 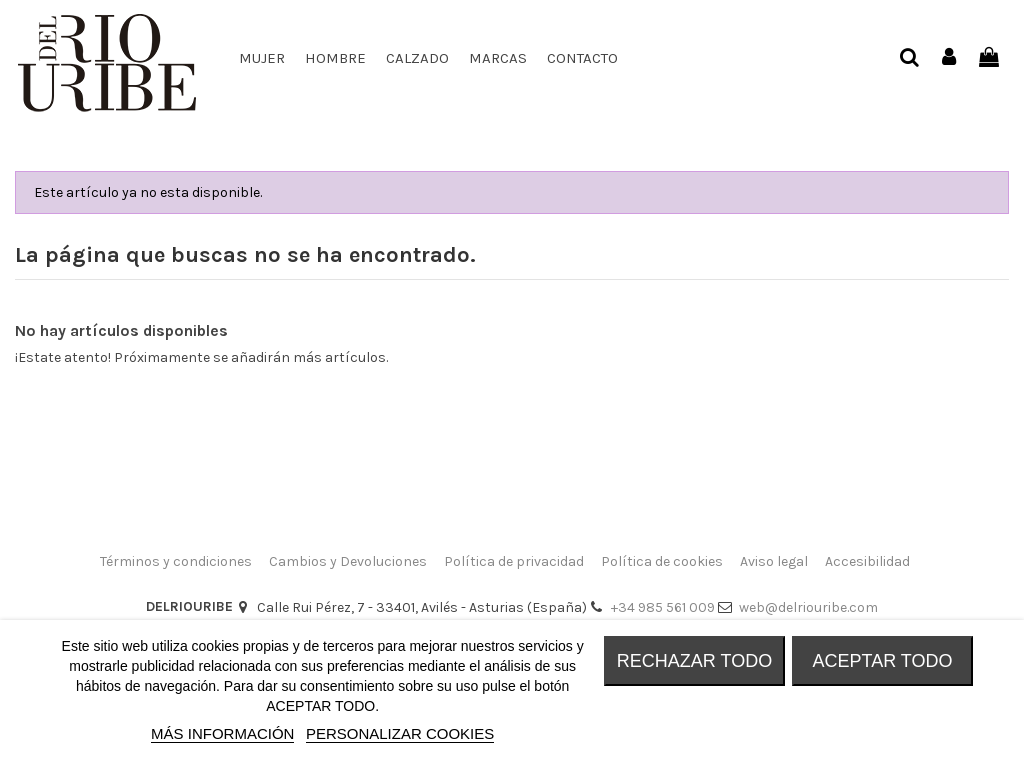 What do you see at coordinates (694, 661) in the screenshot?
I see `RECHAZAR TODO` at bounding box center [694, 661].